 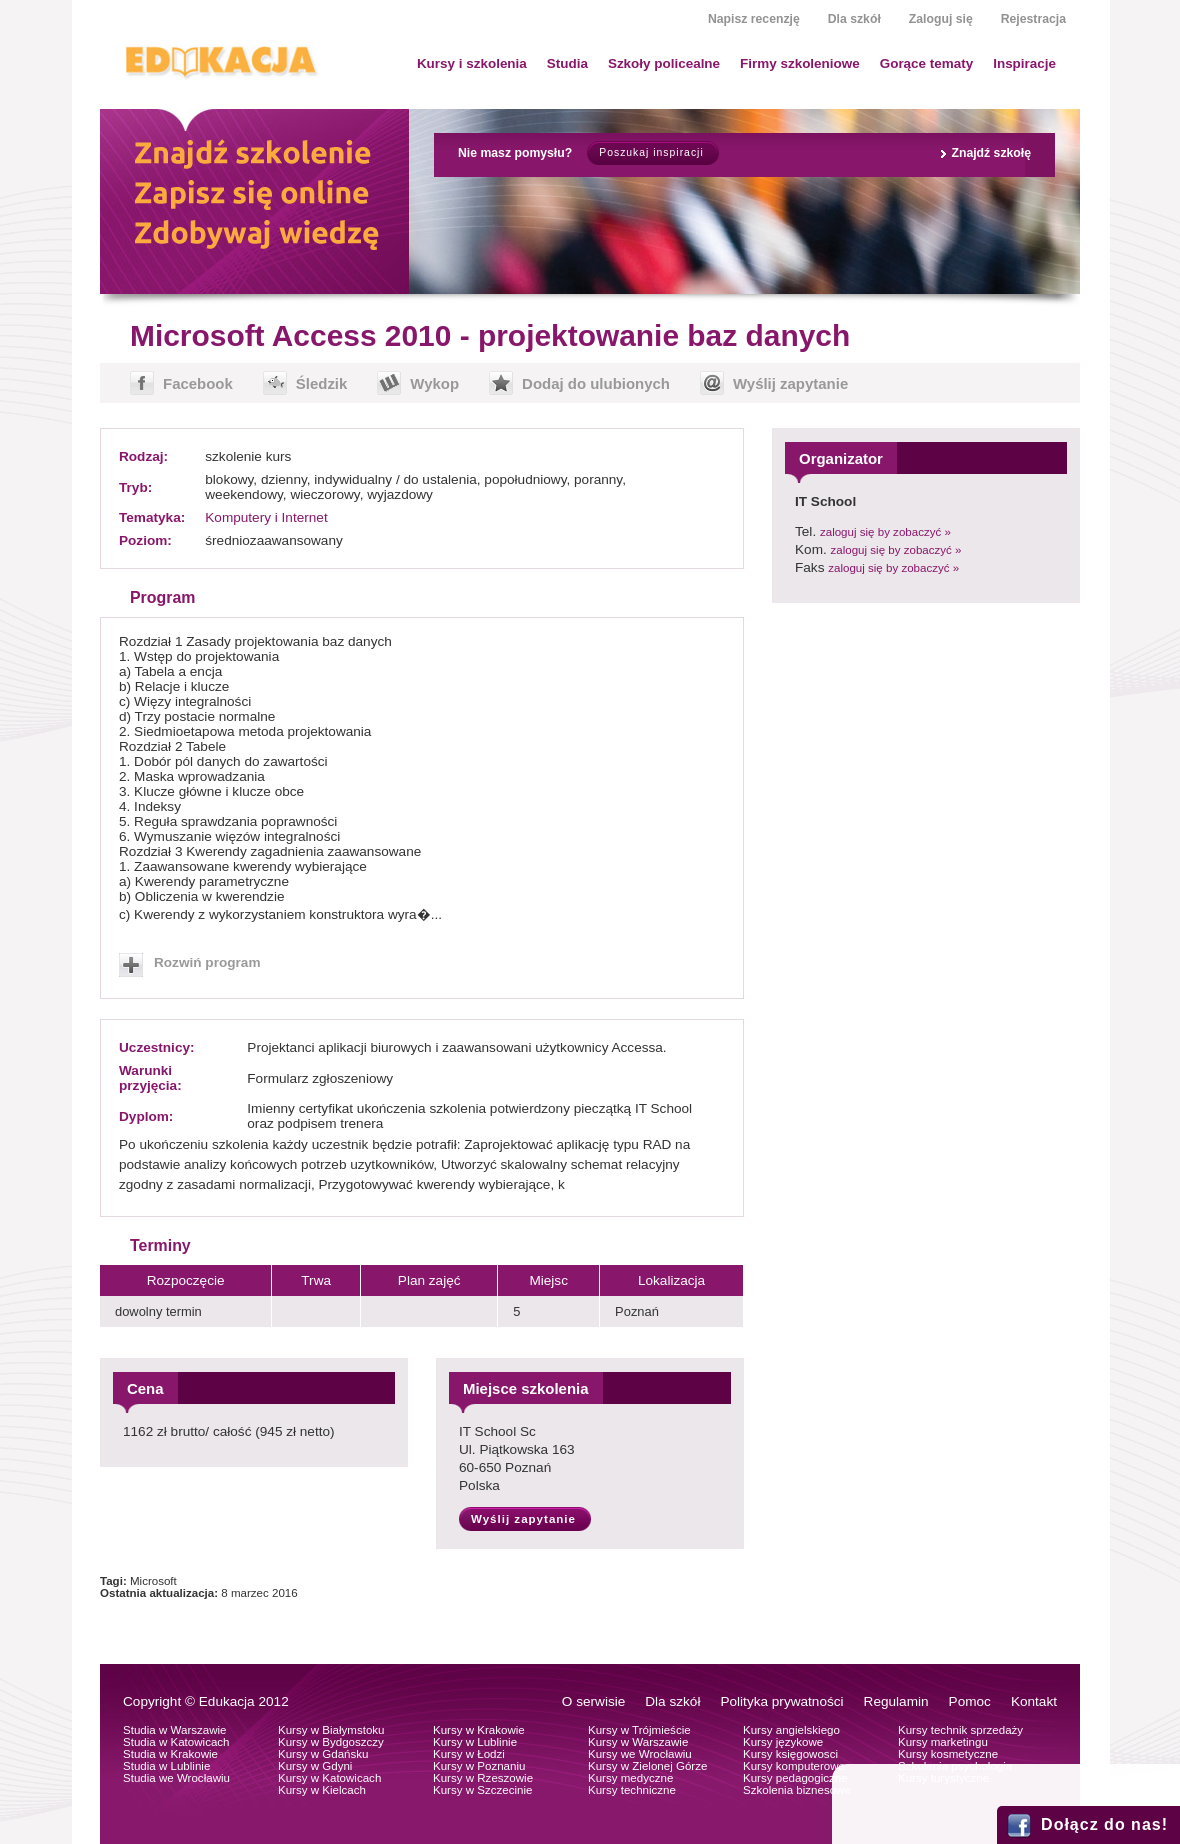 What do you see at coordinates (790, 383) in the screenshot?
I see `Wyślij zapytanie` at bounding box center [790, 383].